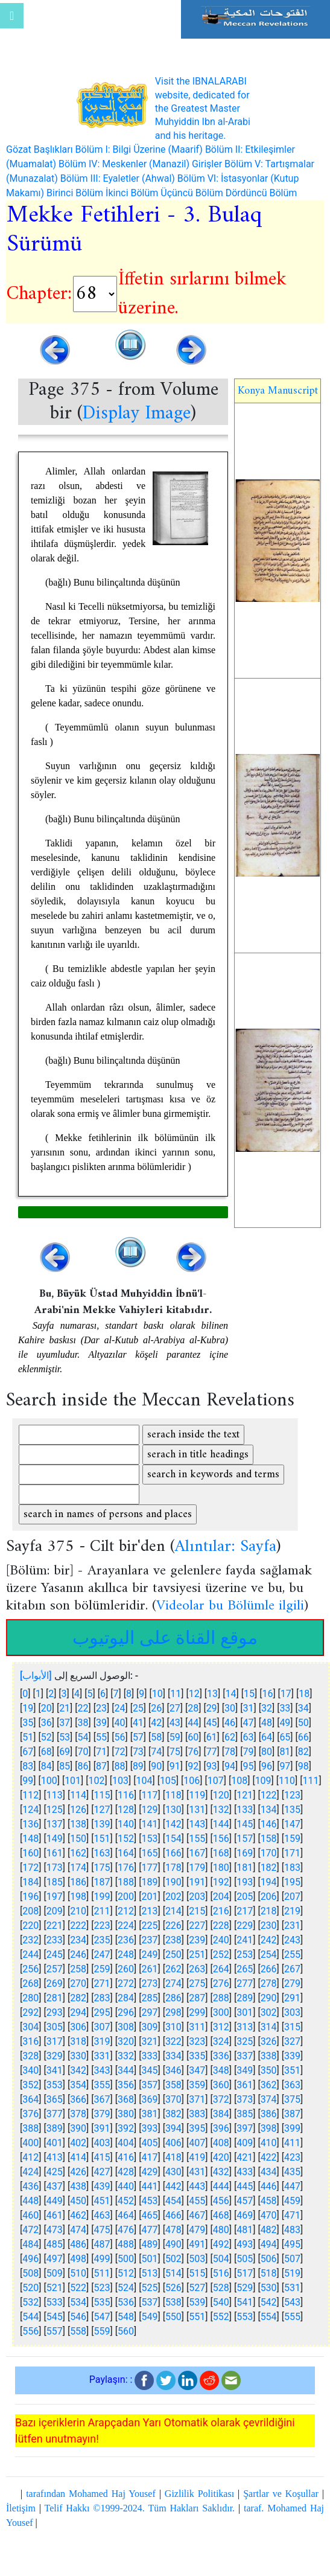  I want to click on 337, so click(244, 2056).